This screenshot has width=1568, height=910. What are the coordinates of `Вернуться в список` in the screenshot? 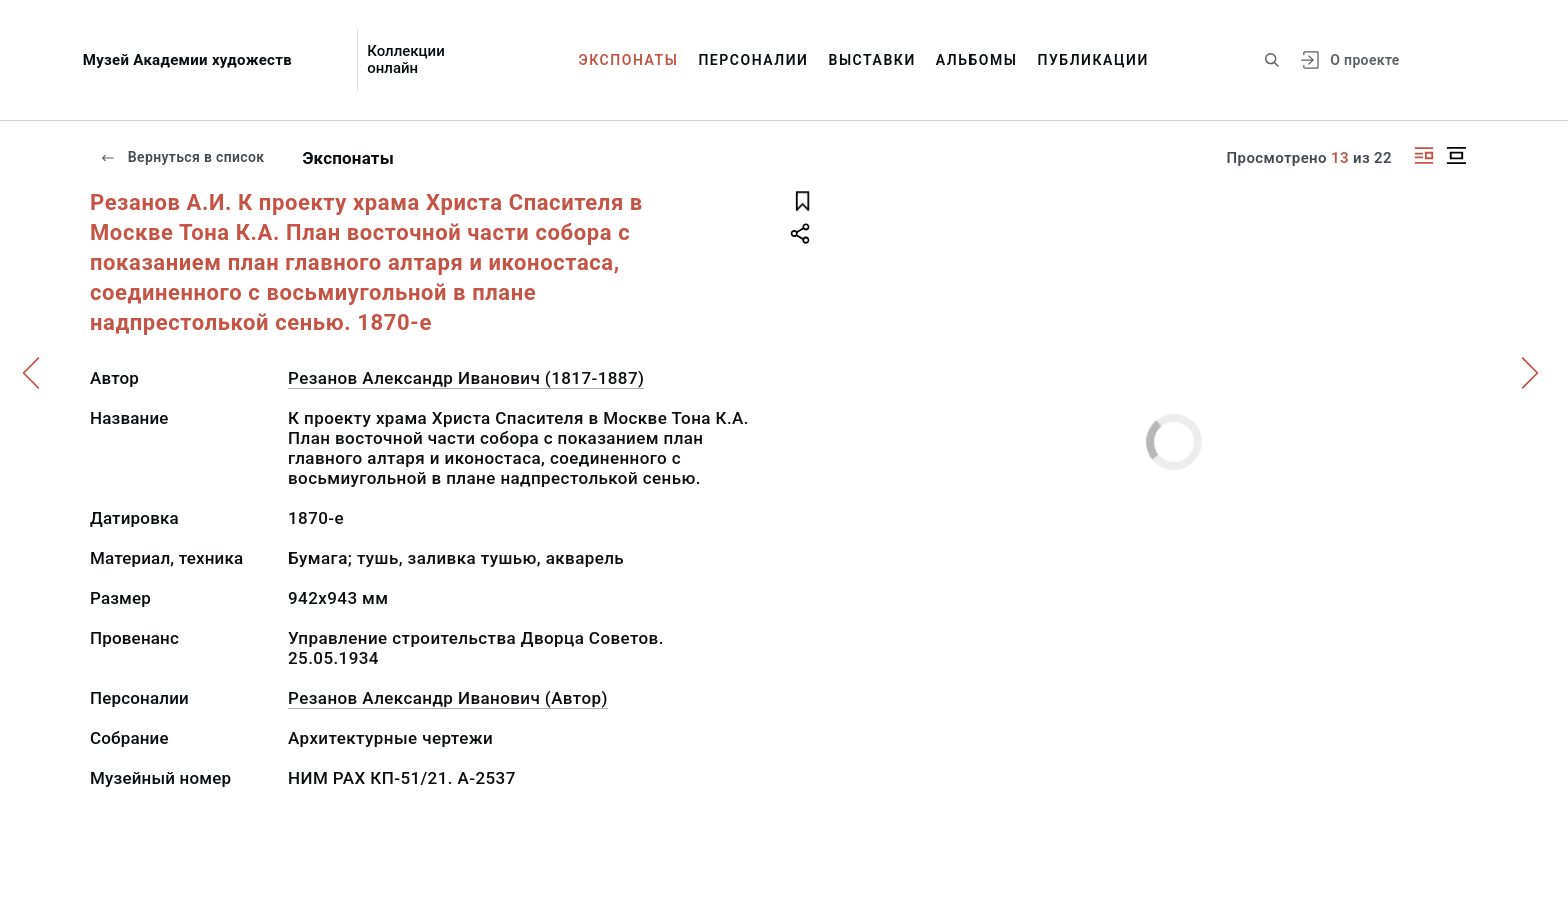 It's located at (182, 157).